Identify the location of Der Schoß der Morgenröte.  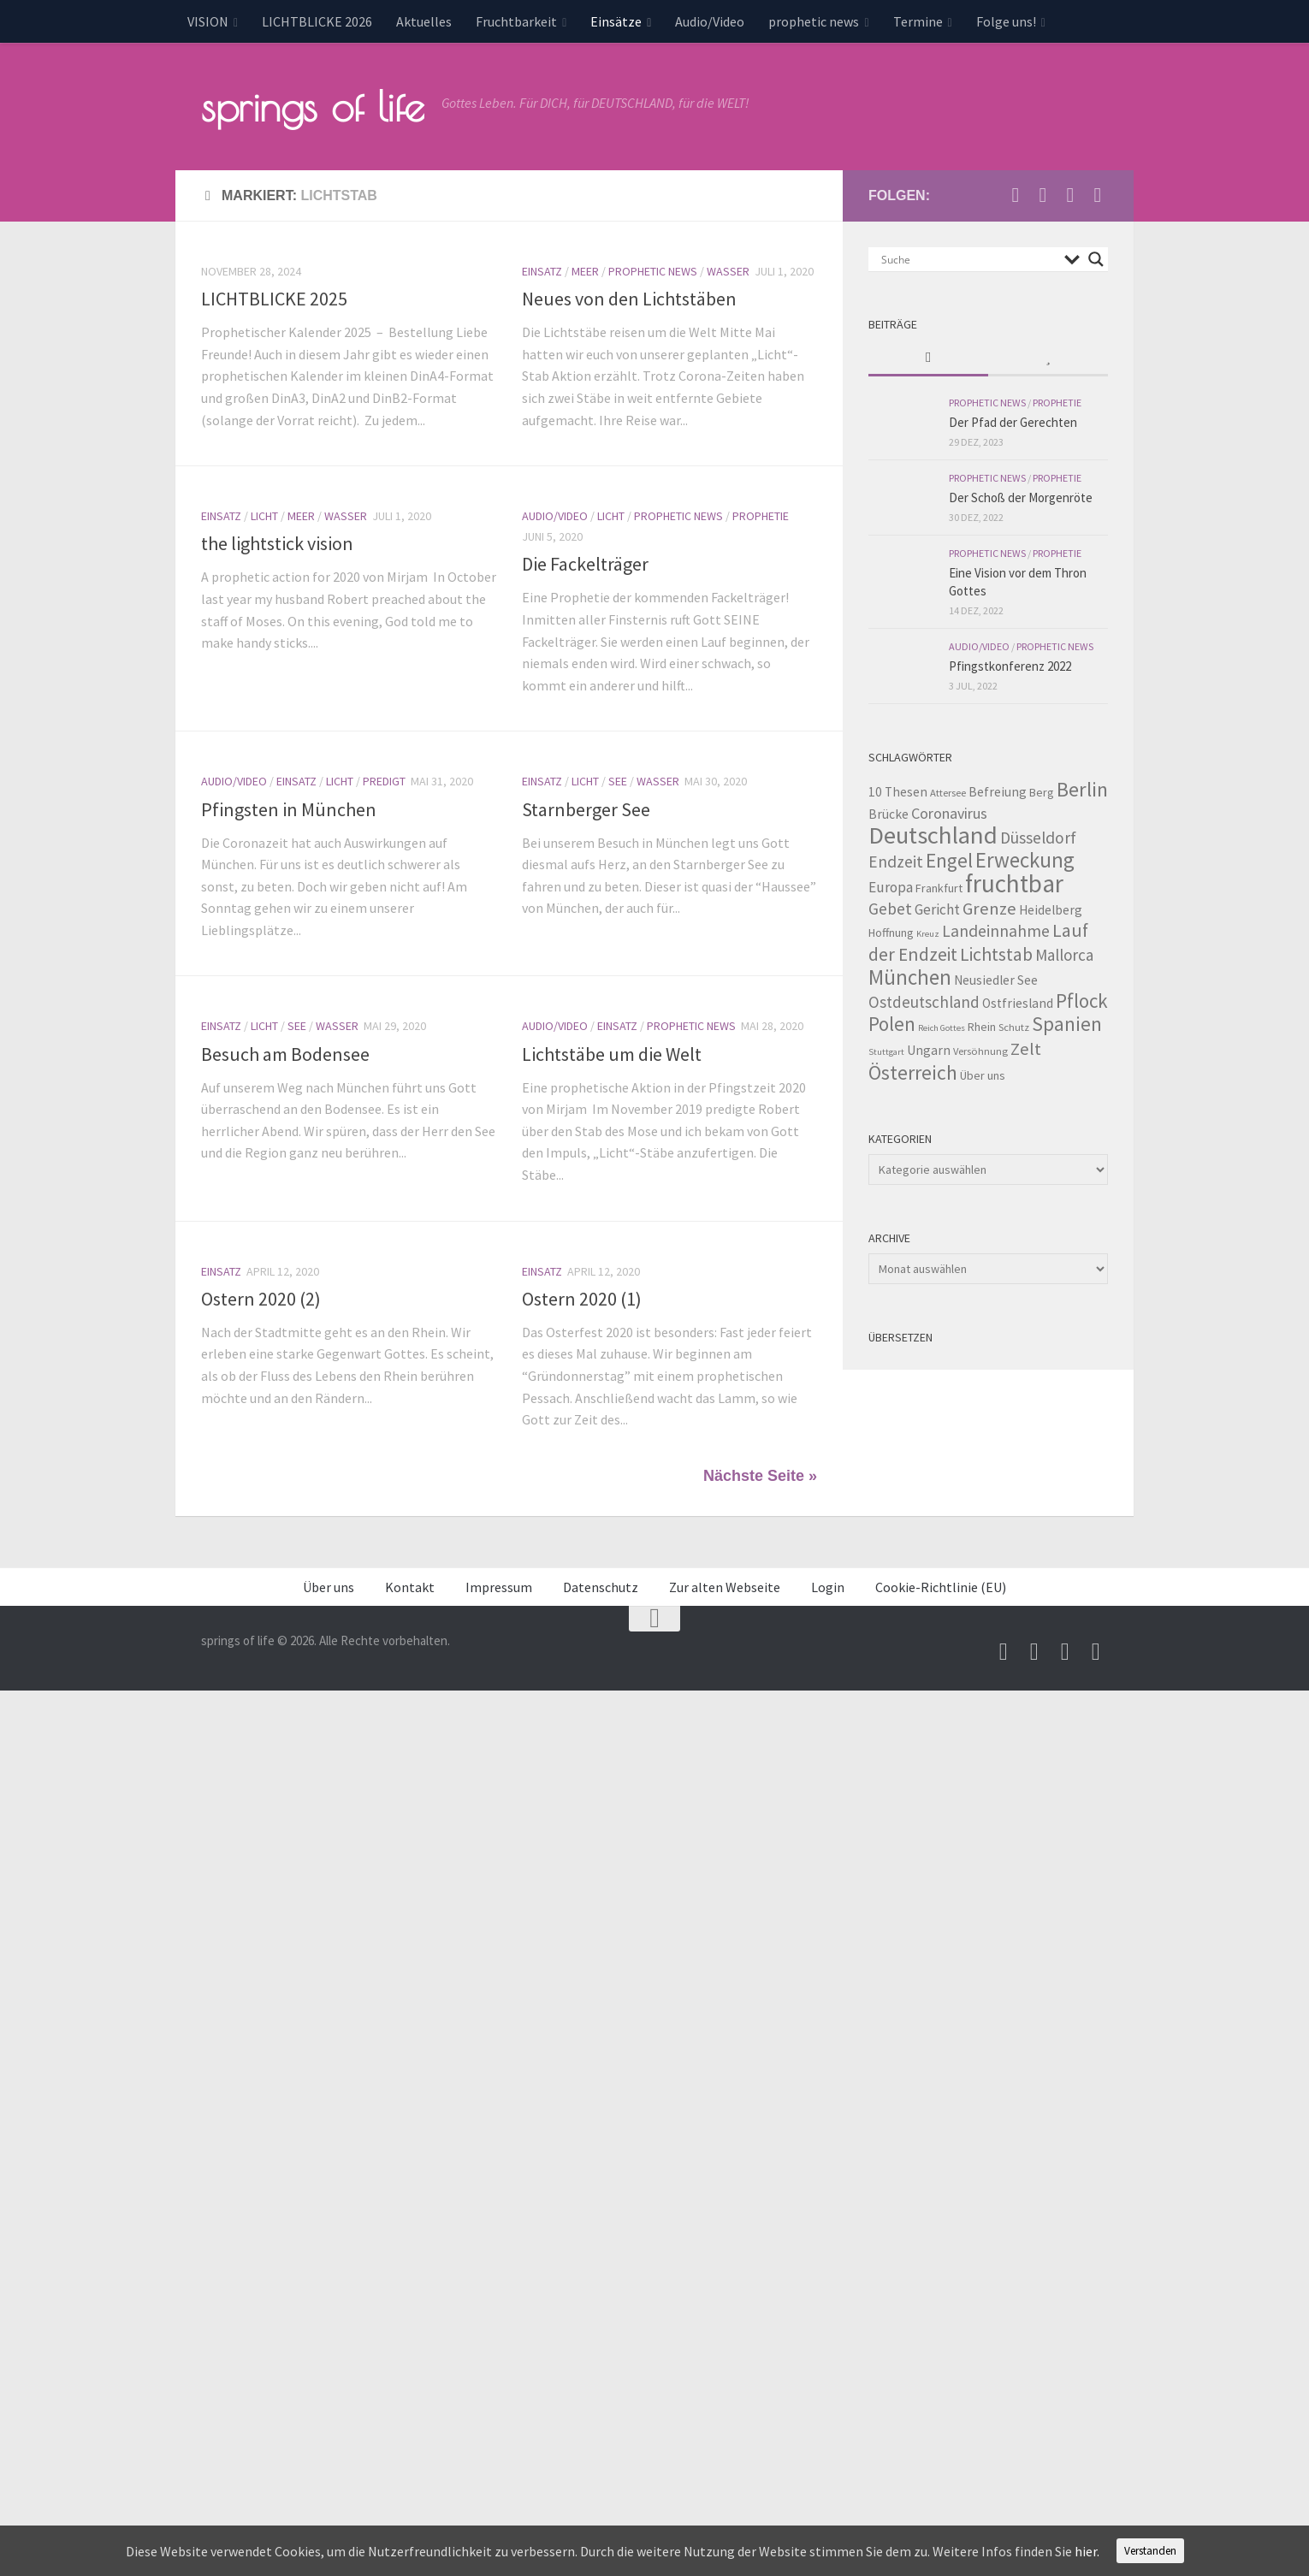
(1021, 497).